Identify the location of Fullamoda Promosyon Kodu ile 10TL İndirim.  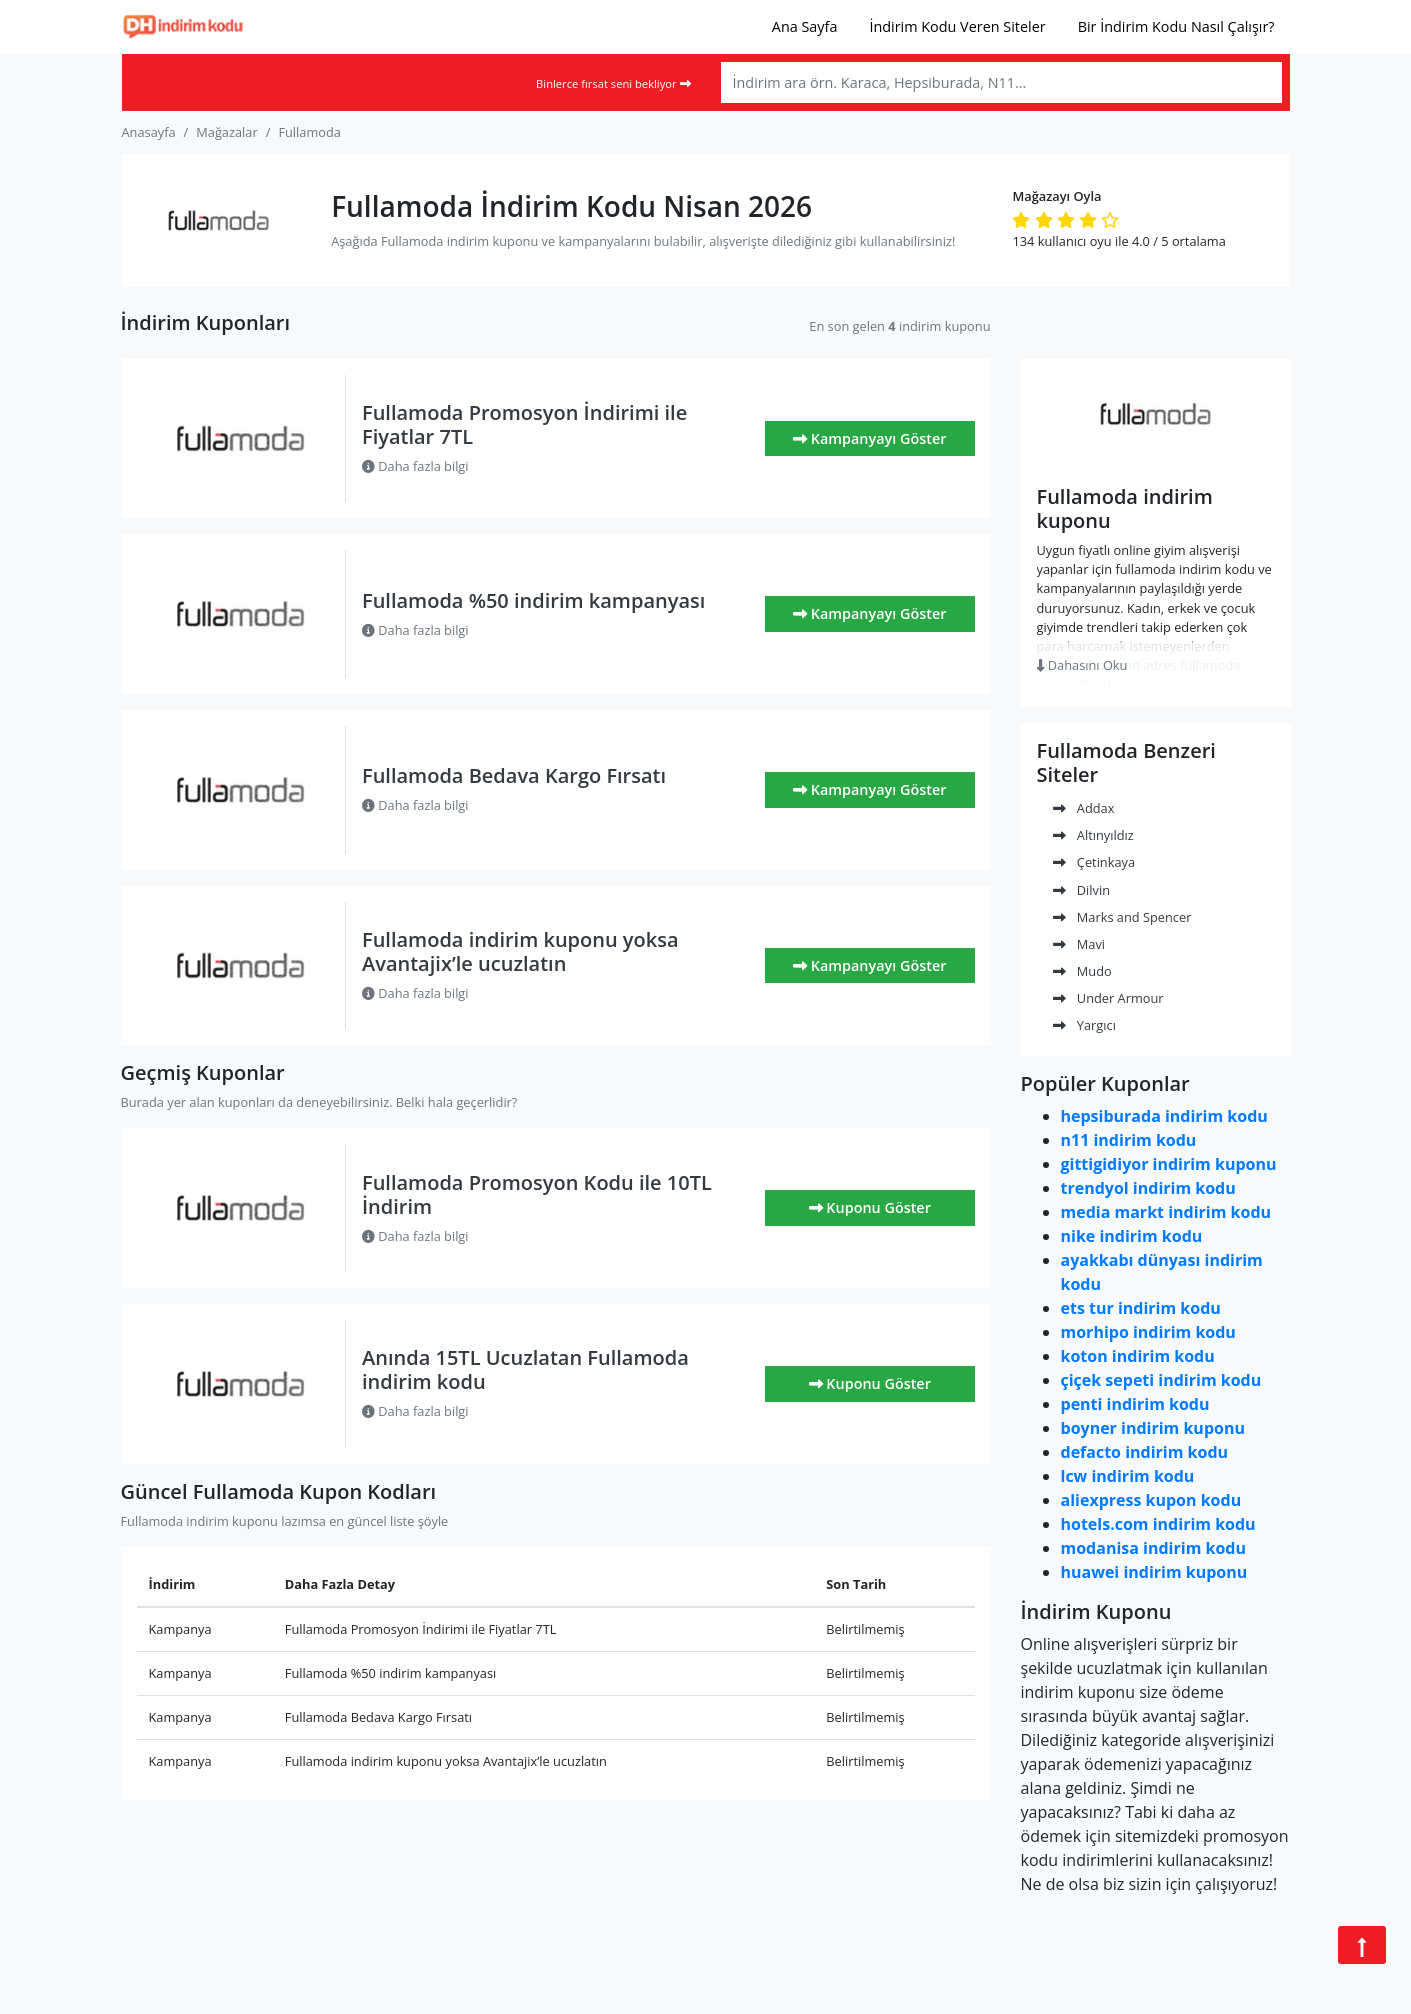
(537, 1194).